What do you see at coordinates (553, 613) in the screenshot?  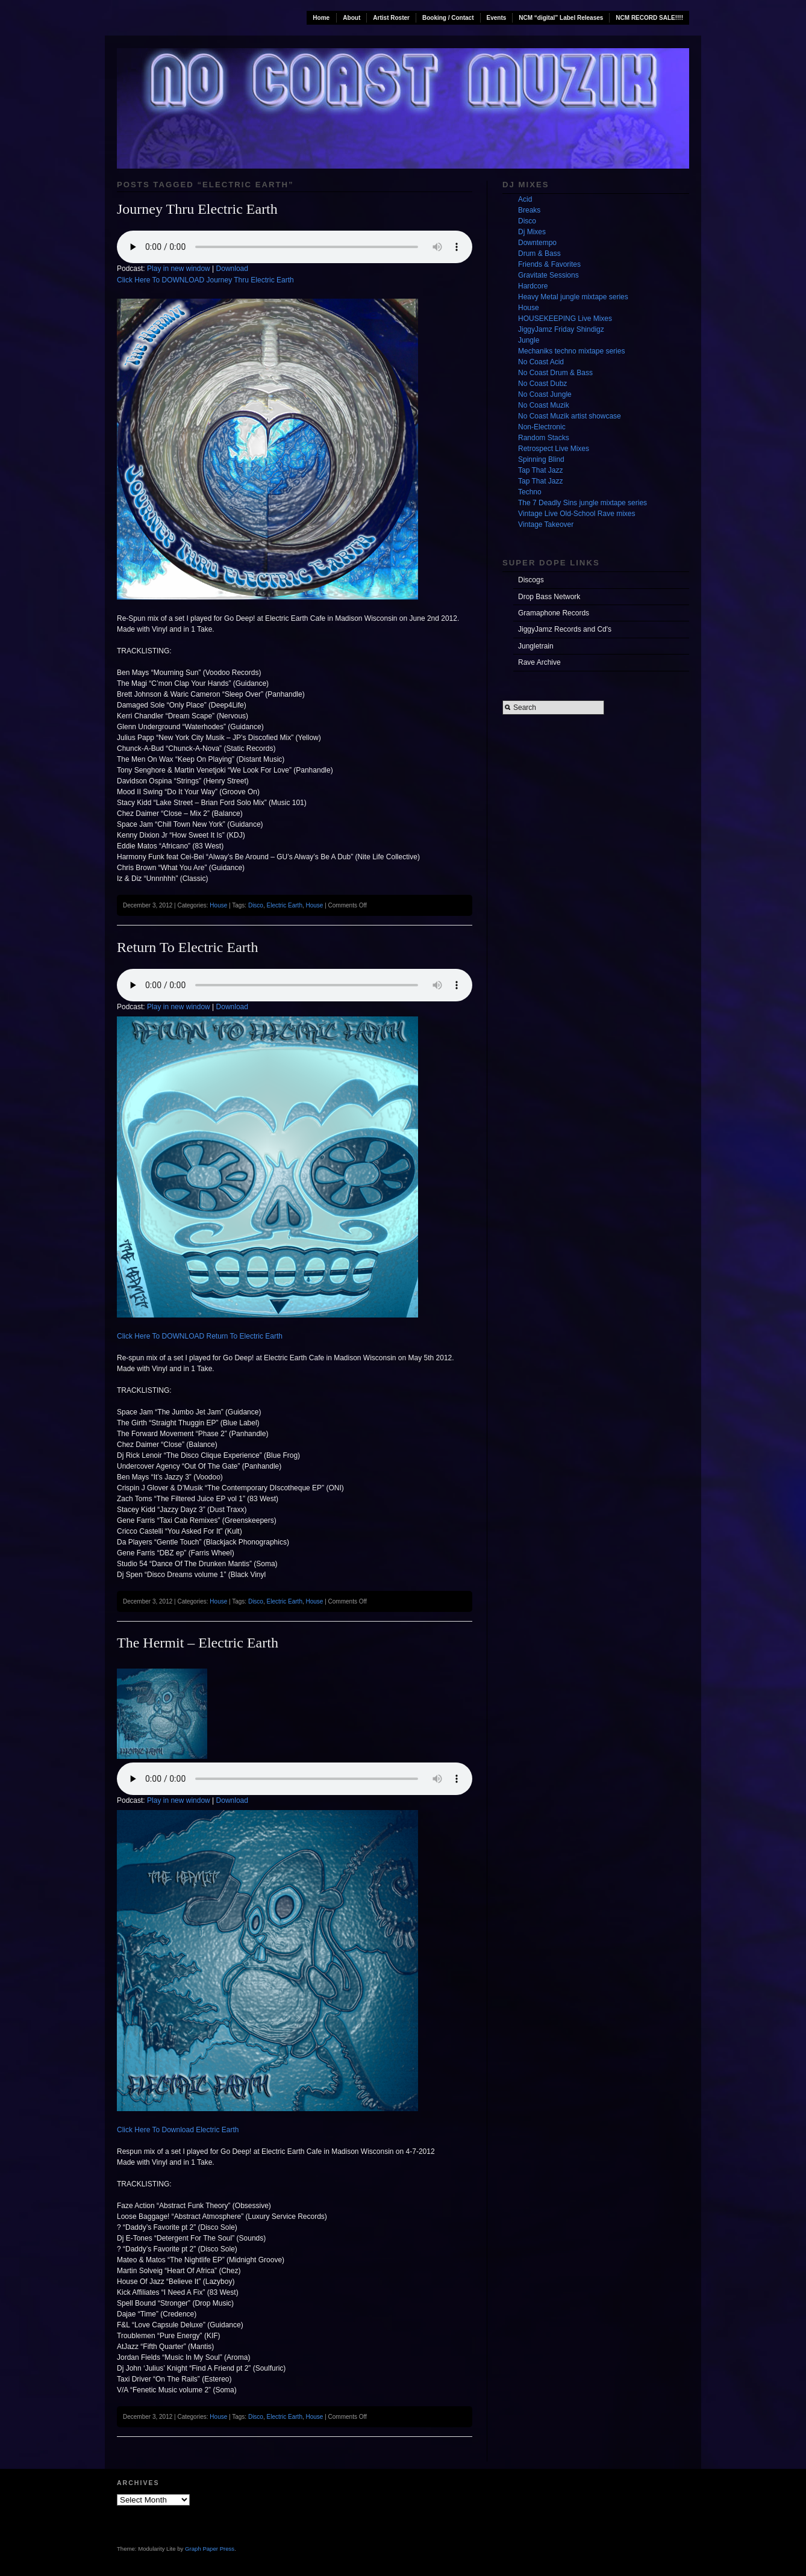 I see `Gramaphone Records` at bounding box center [553, 613].